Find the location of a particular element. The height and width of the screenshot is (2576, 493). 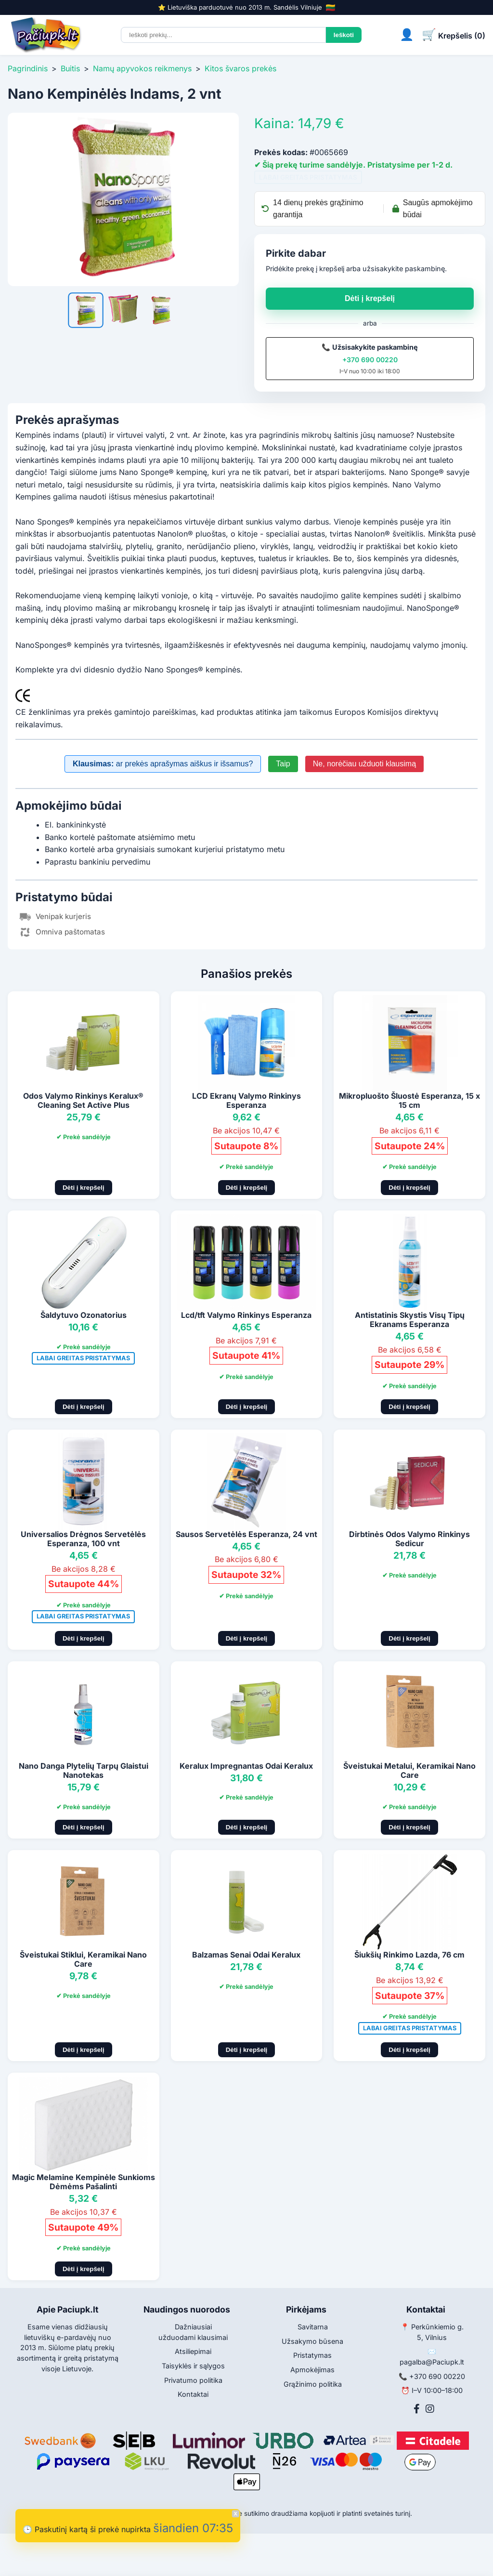

Nano Danga Plytelių Tarpų Glaistui Nanotekas is located at coordinates (83, 1770).